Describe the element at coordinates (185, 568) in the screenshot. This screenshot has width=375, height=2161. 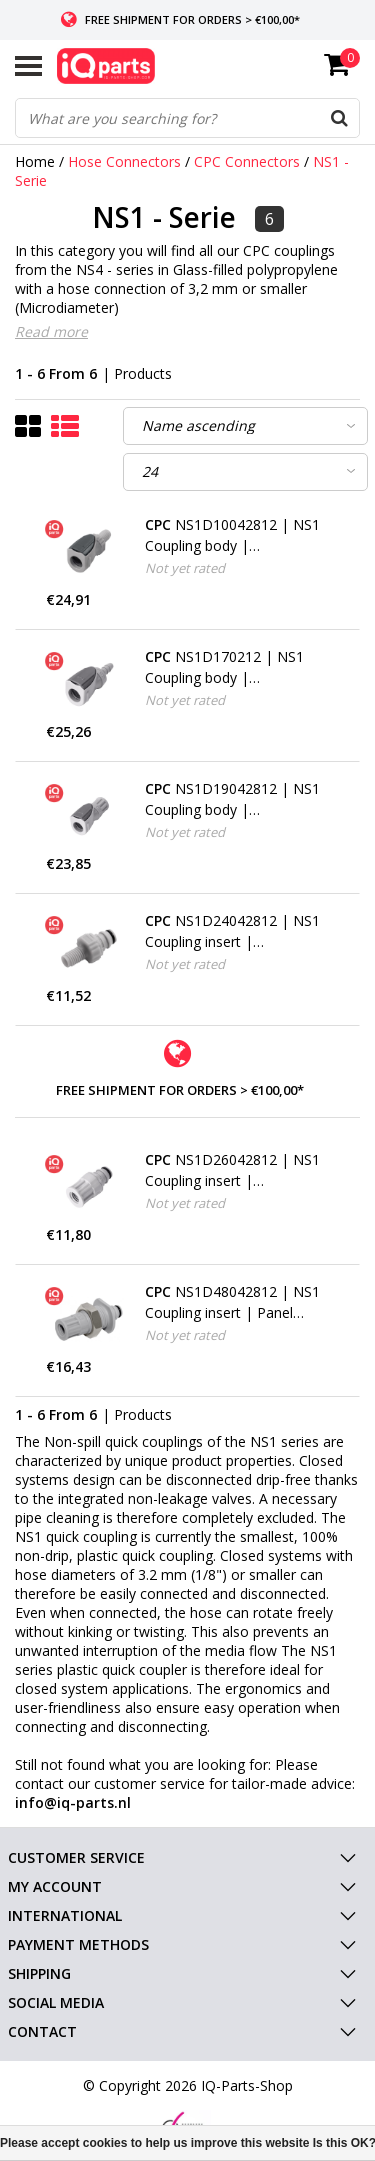
I see `Not yet rated` at that location.